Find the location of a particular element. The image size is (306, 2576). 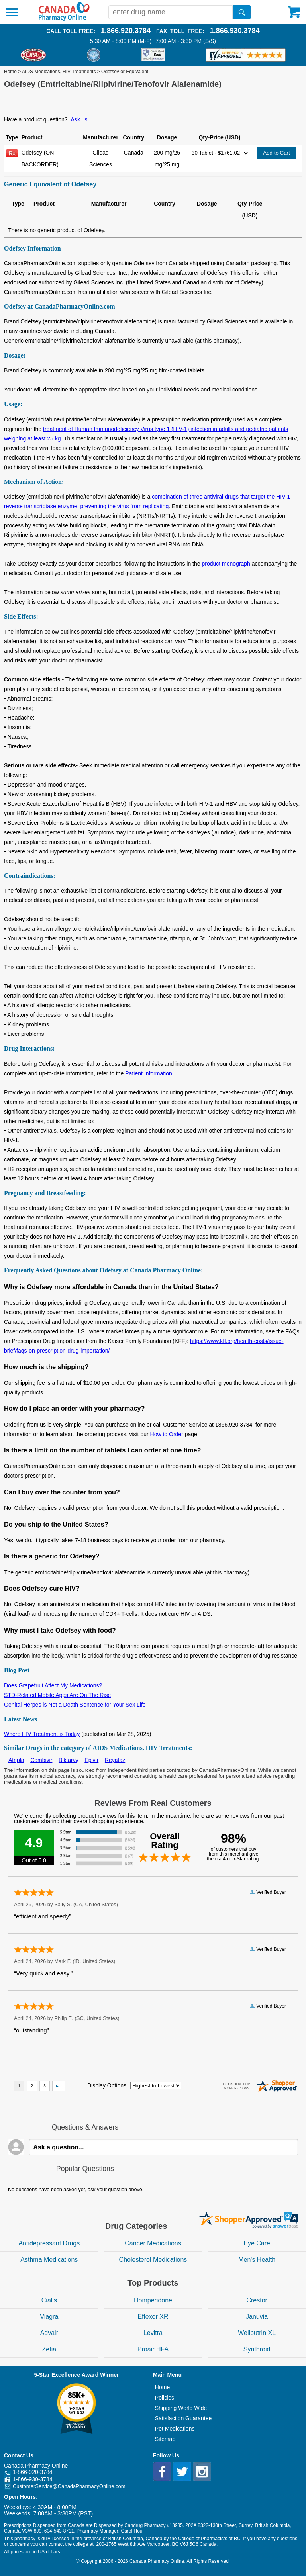

Reyataz is located at coordinates (115, 1760).